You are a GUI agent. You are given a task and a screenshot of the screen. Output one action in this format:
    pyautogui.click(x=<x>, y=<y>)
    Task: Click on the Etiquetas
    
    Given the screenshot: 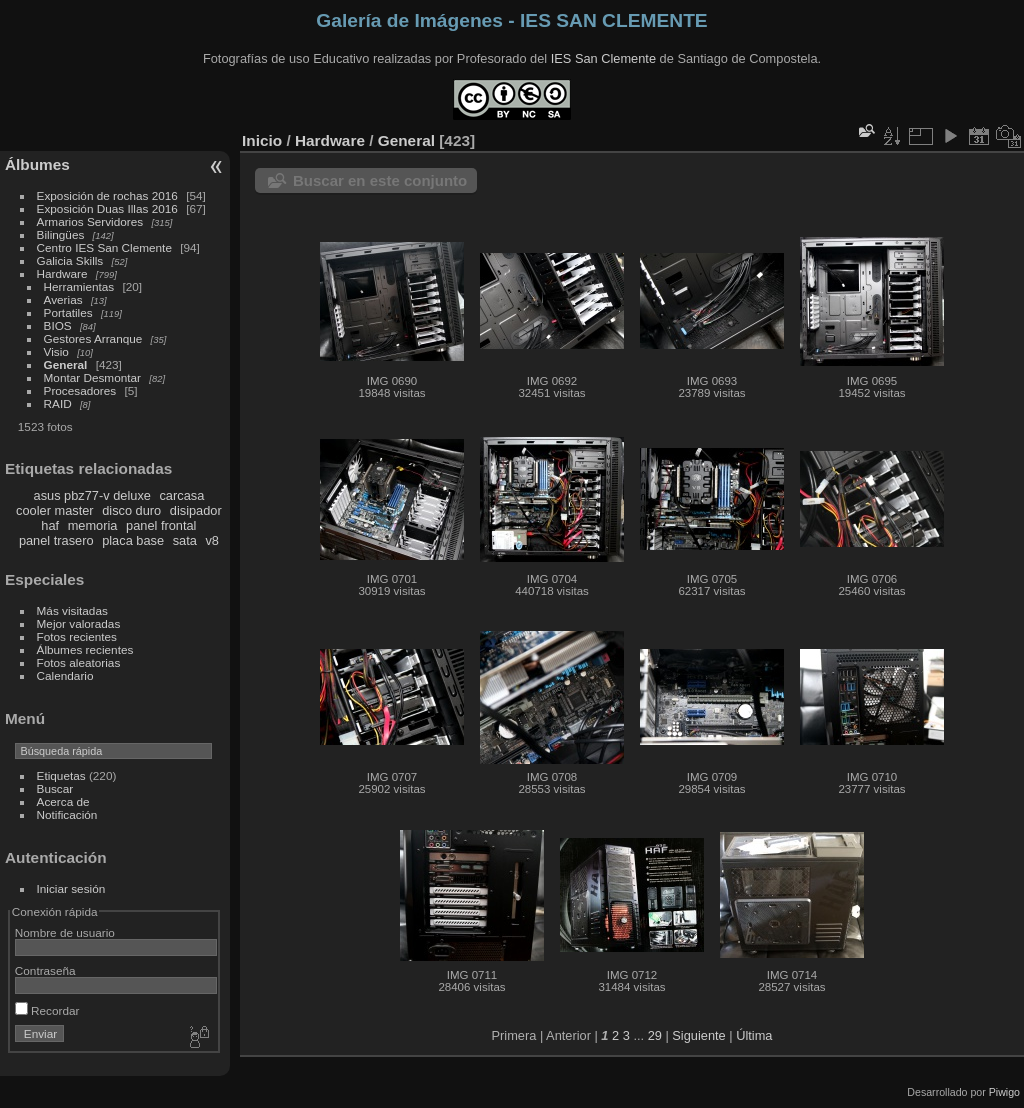 What is the action you would take?
    pyautogui.click(x=61, y=775)
    